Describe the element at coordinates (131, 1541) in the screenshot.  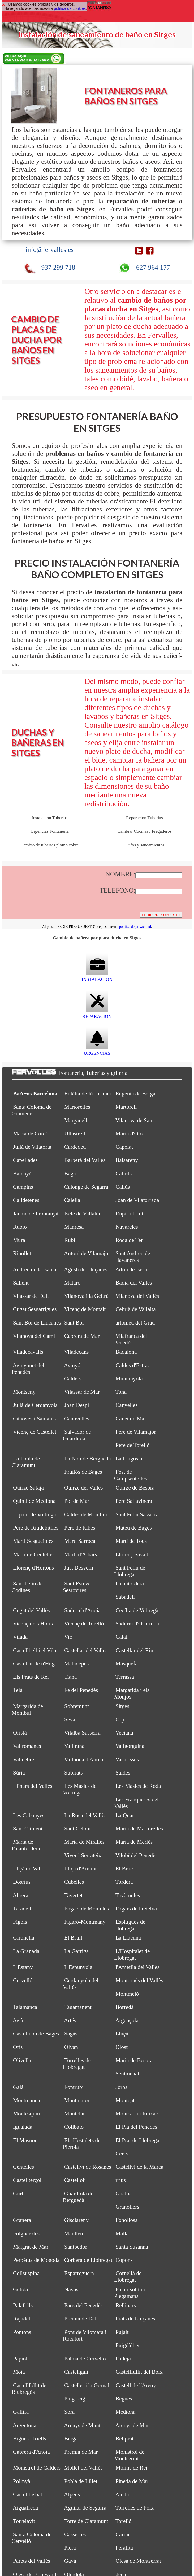
I see `Martí de Tous` at that location.